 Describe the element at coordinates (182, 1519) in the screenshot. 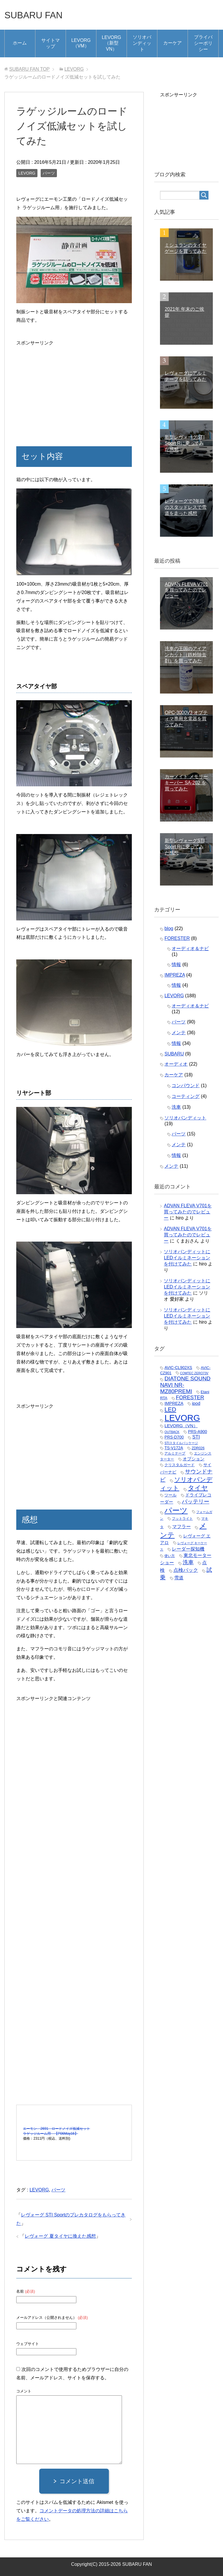

I see `フットライト [フットライト (3個の項目)]` at that location.